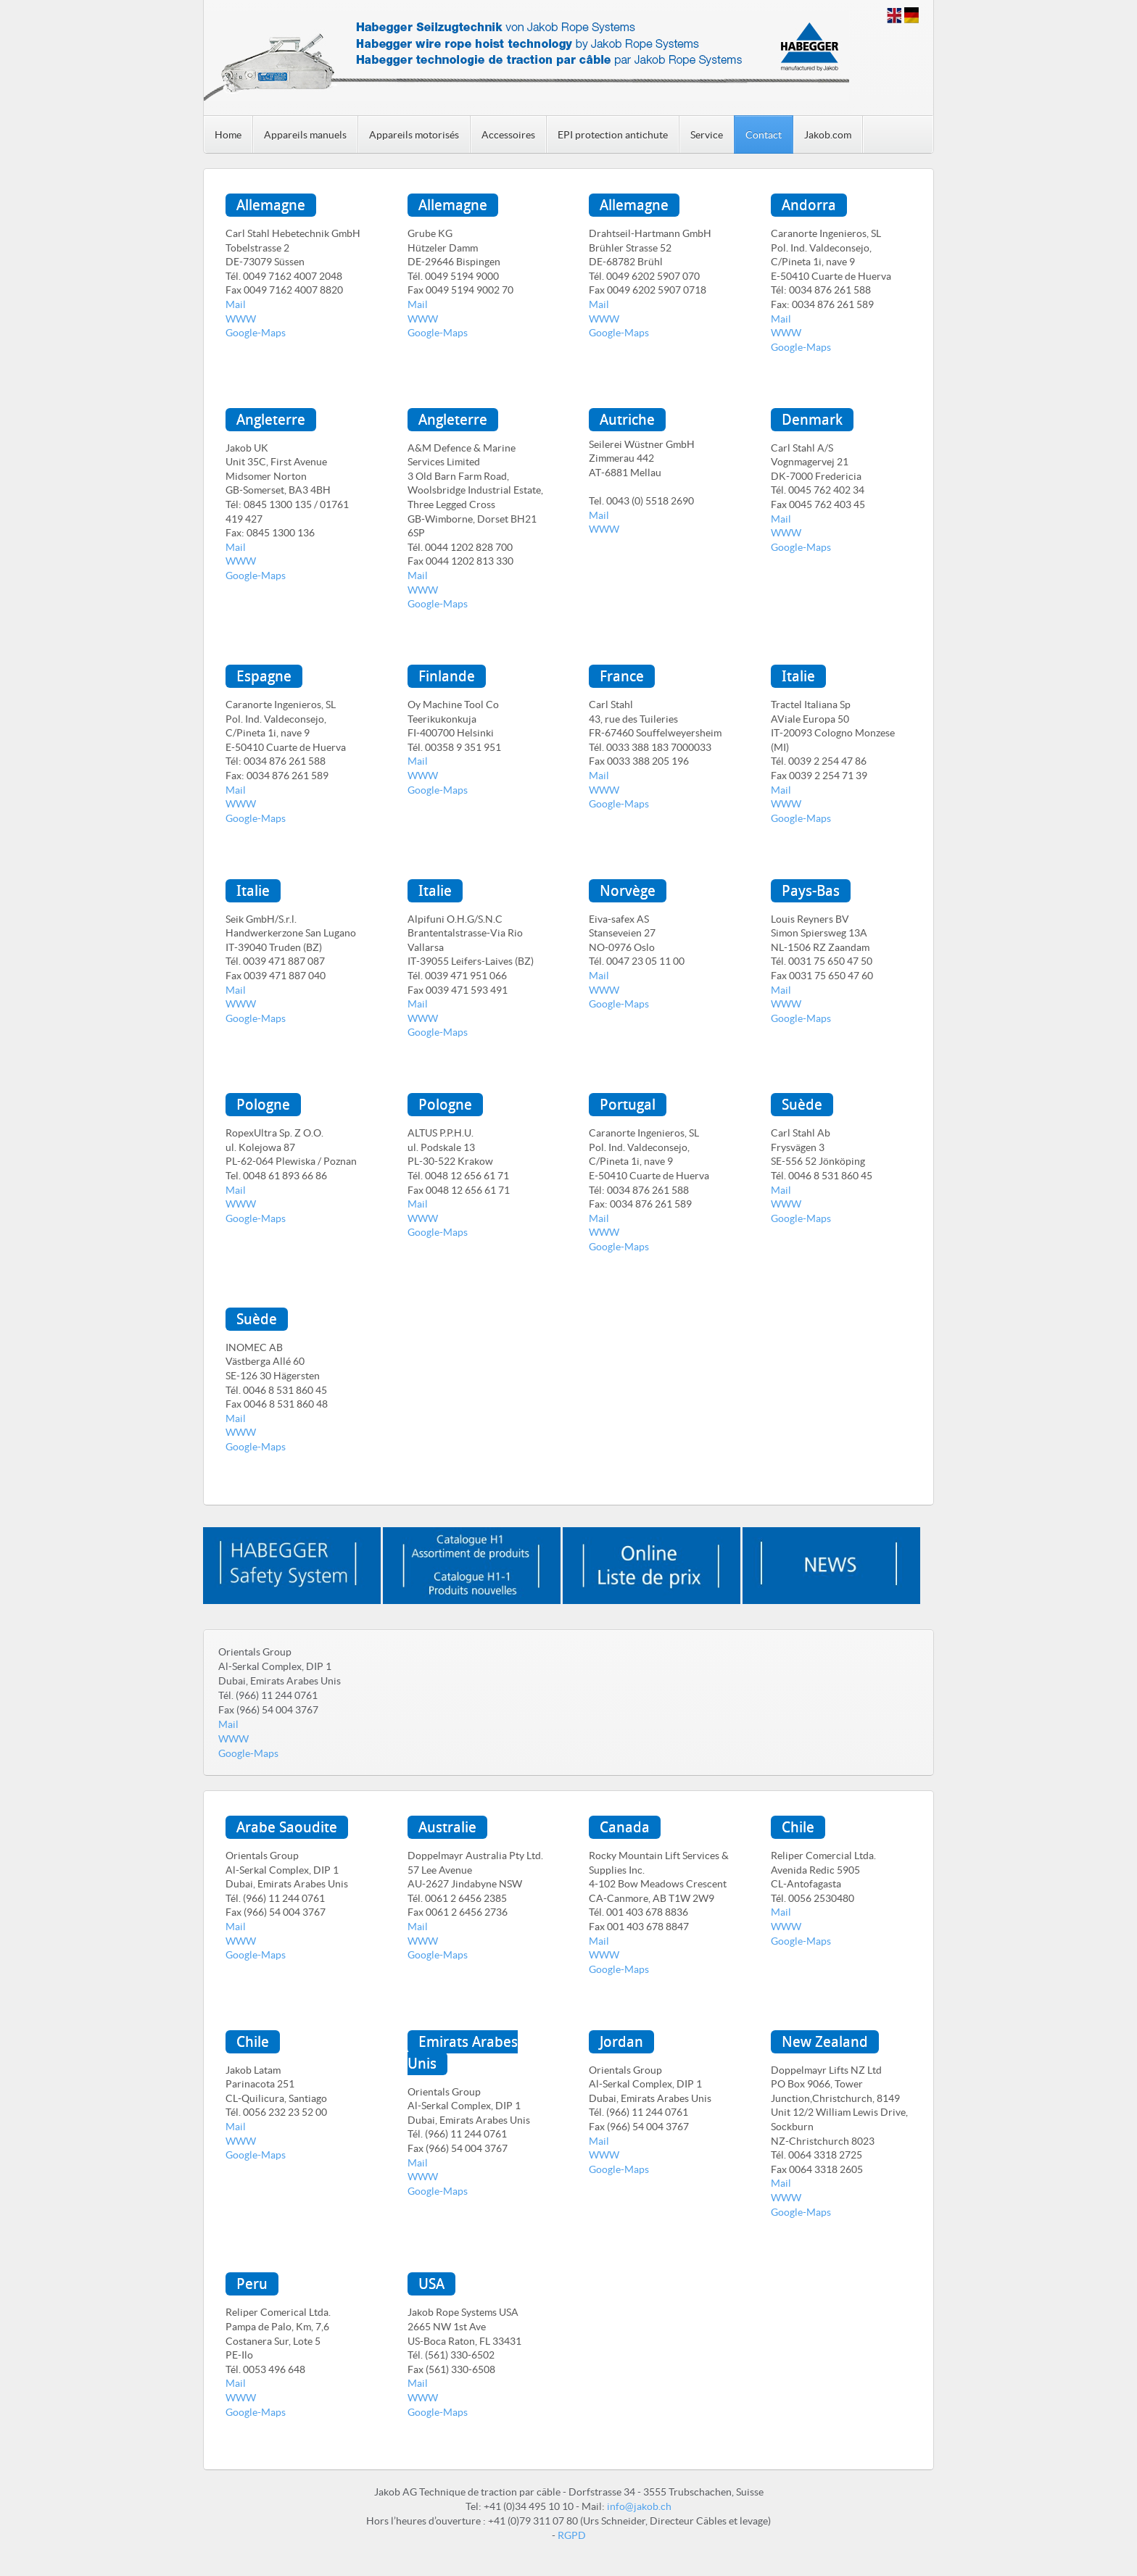  I want to click on Mail, so click(236, 304).